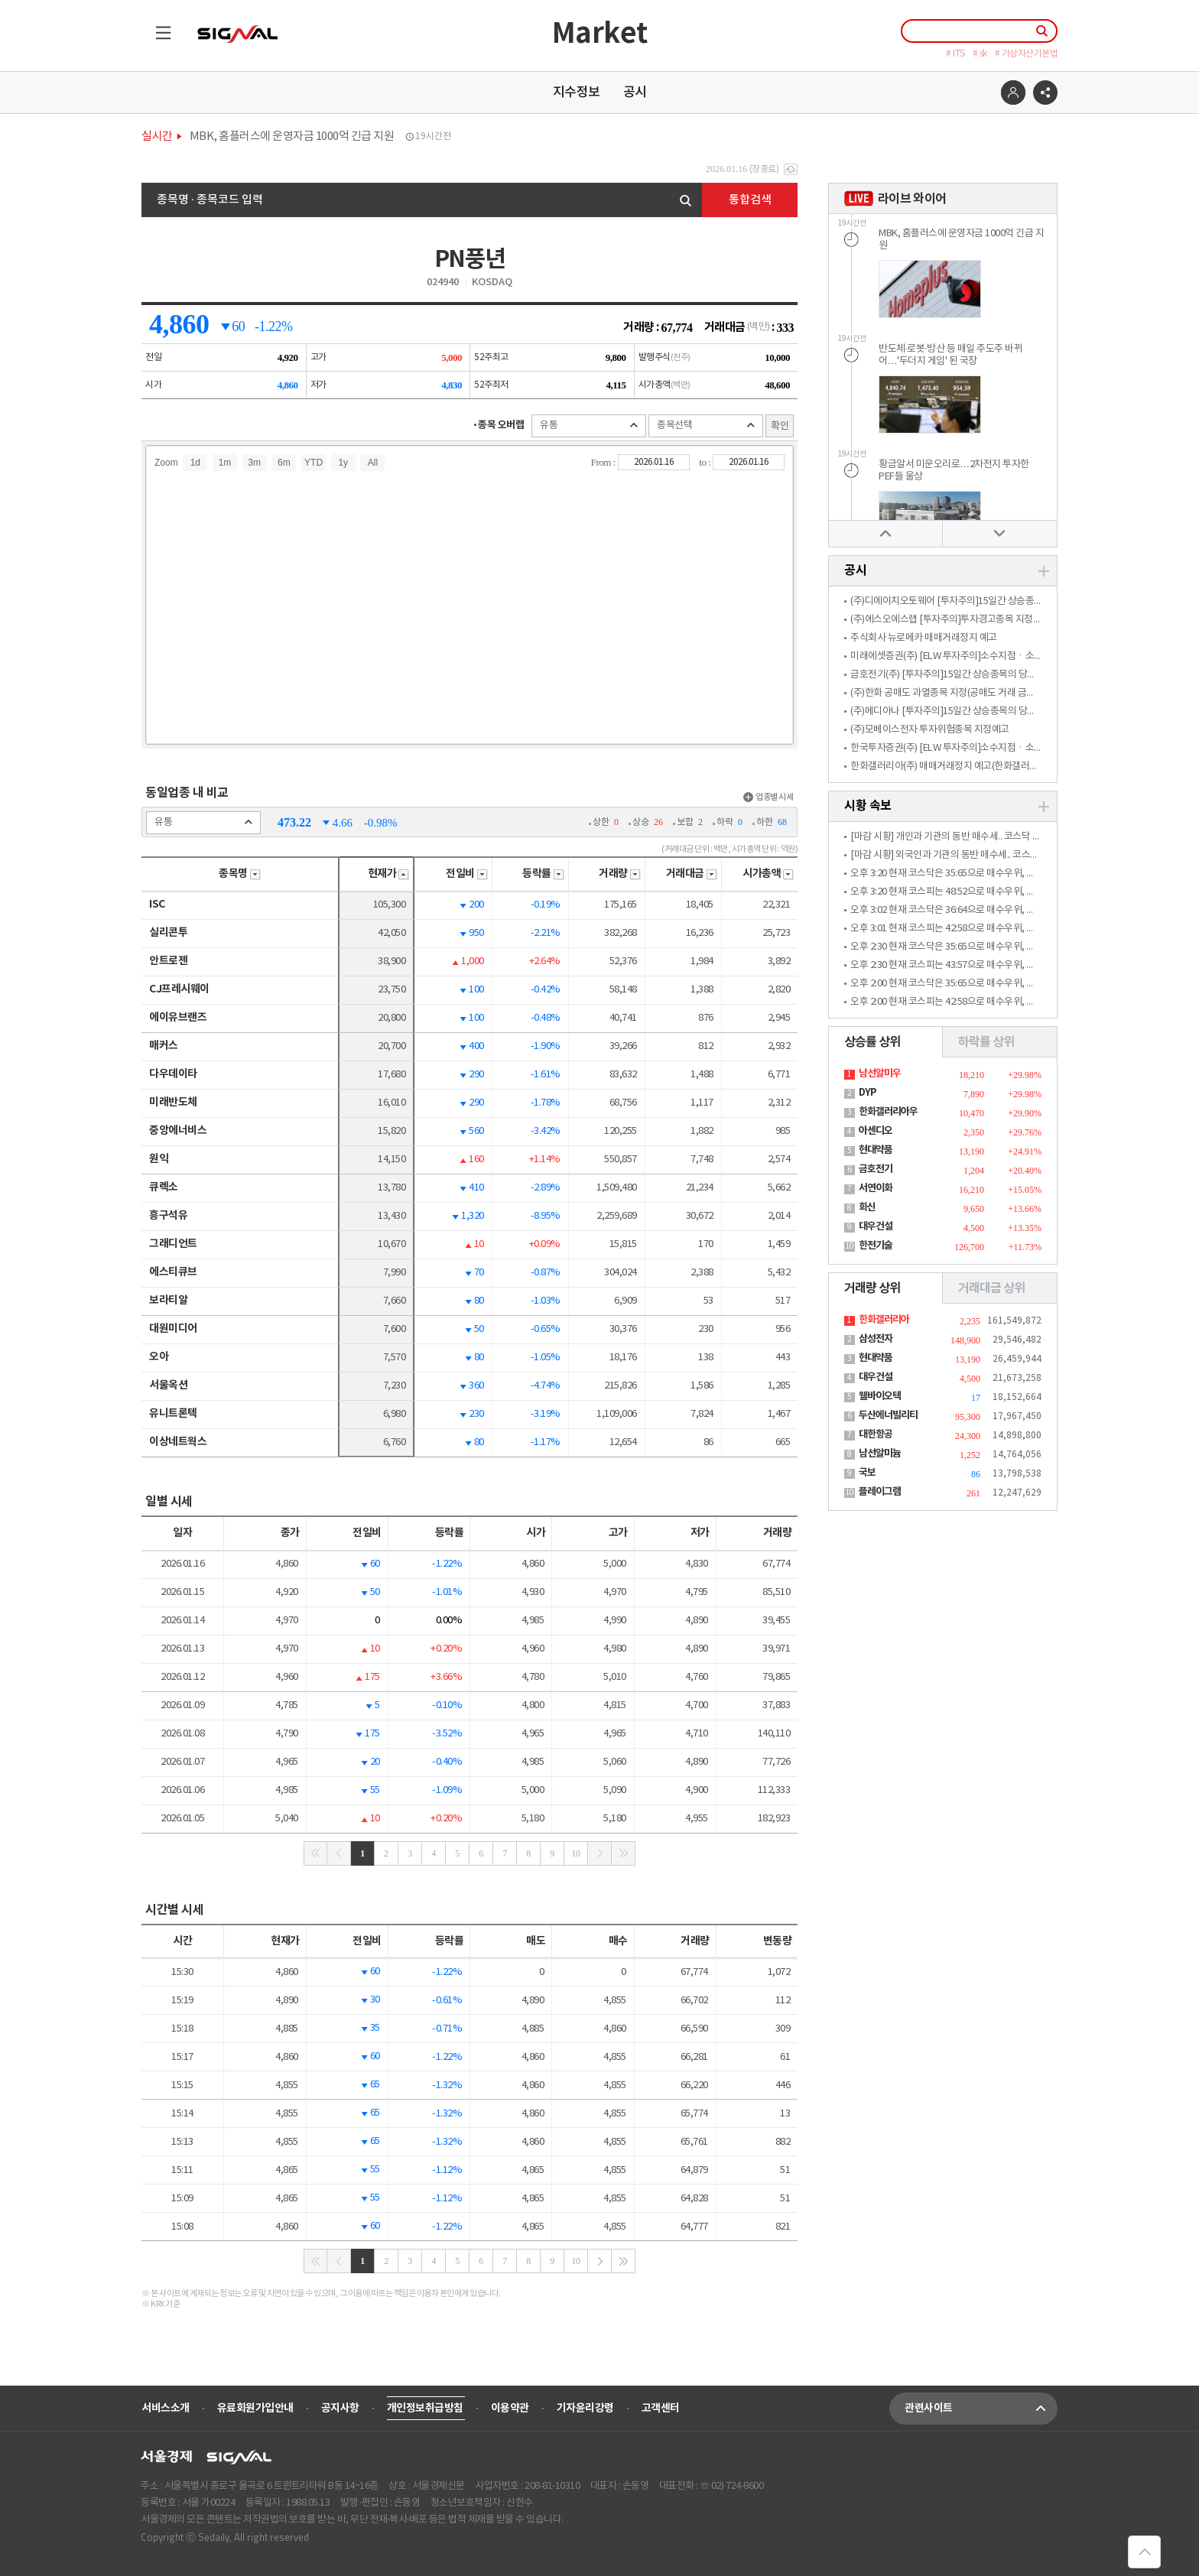 The width and height of the screenshot is (1199, 2576). What do you see at coordinates (661, 2408) in the screenshot?
I see `고객센터` at bounding box center [661, 2408].